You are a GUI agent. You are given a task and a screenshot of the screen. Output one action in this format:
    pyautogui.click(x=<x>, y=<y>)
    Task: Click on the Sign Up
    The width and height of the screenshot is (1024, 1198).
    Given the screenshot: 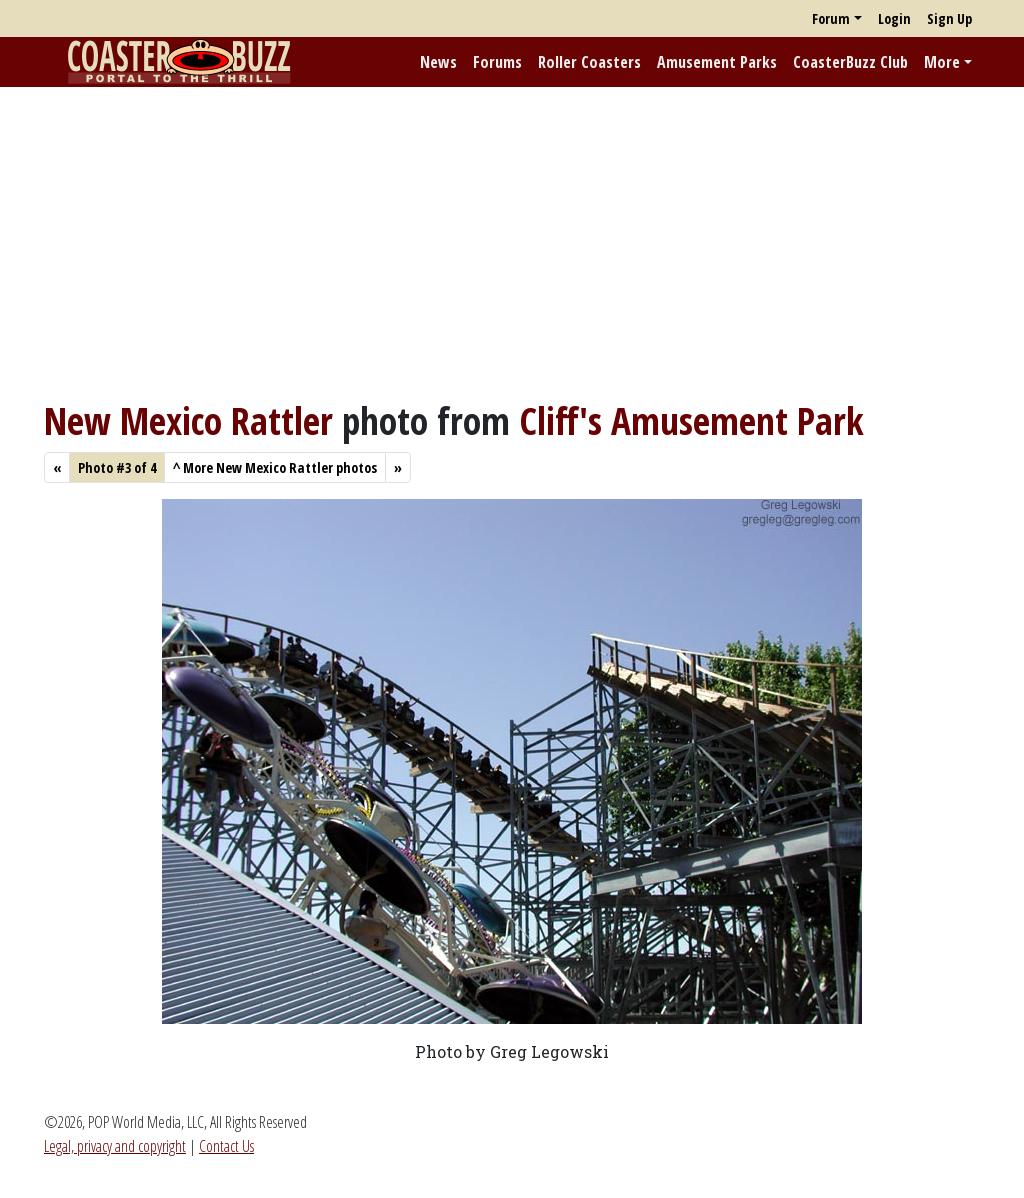 What is the action you would take?
    pyautogui.click(x=949, y=18)
    